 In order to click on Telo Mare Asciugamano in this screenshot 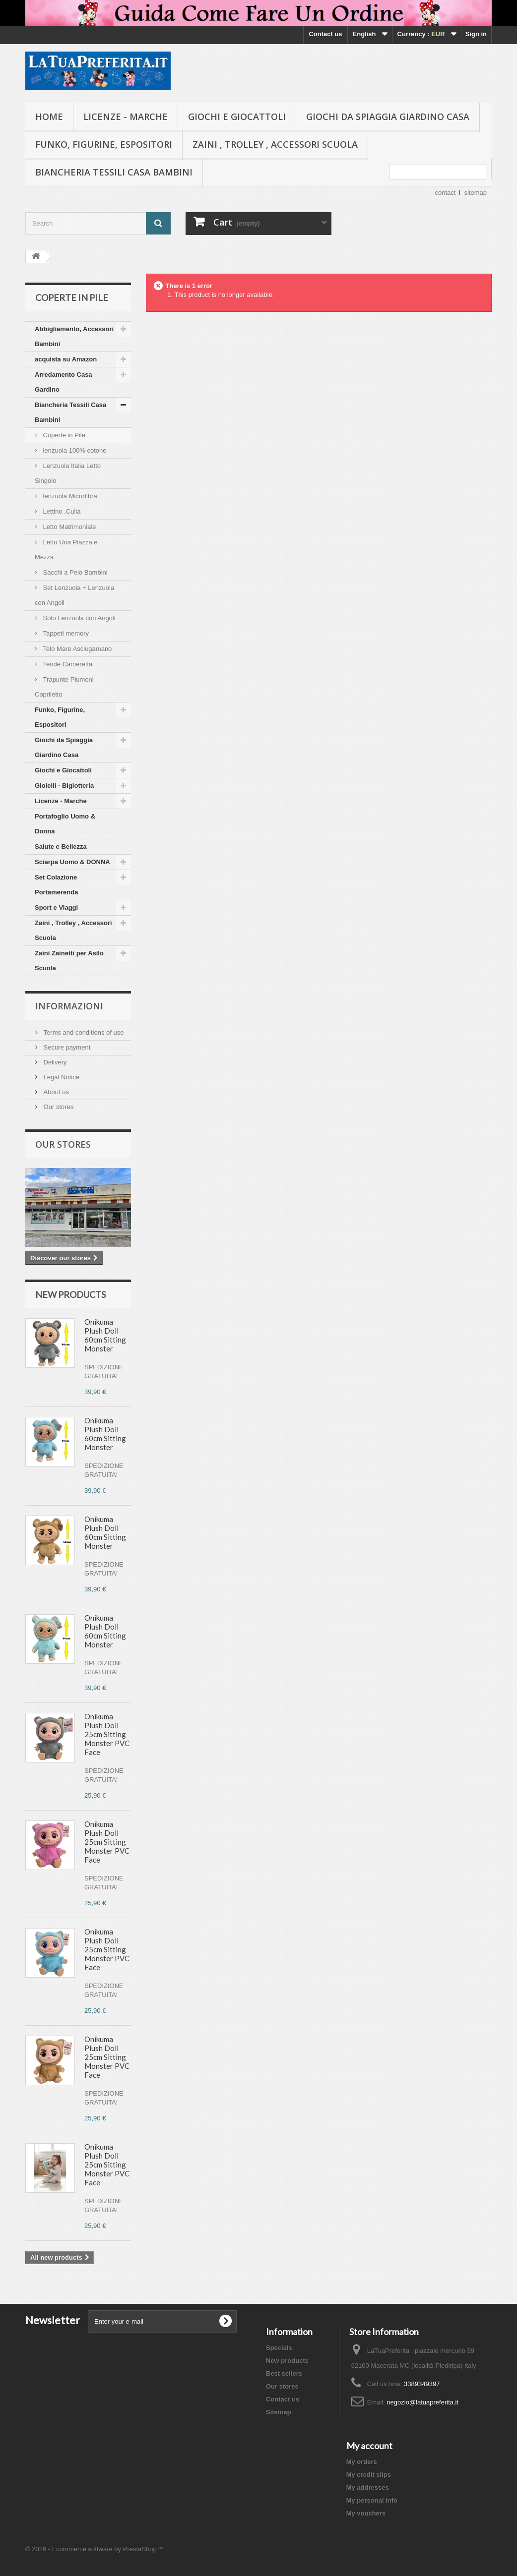, I will do `click(76, 648)`.